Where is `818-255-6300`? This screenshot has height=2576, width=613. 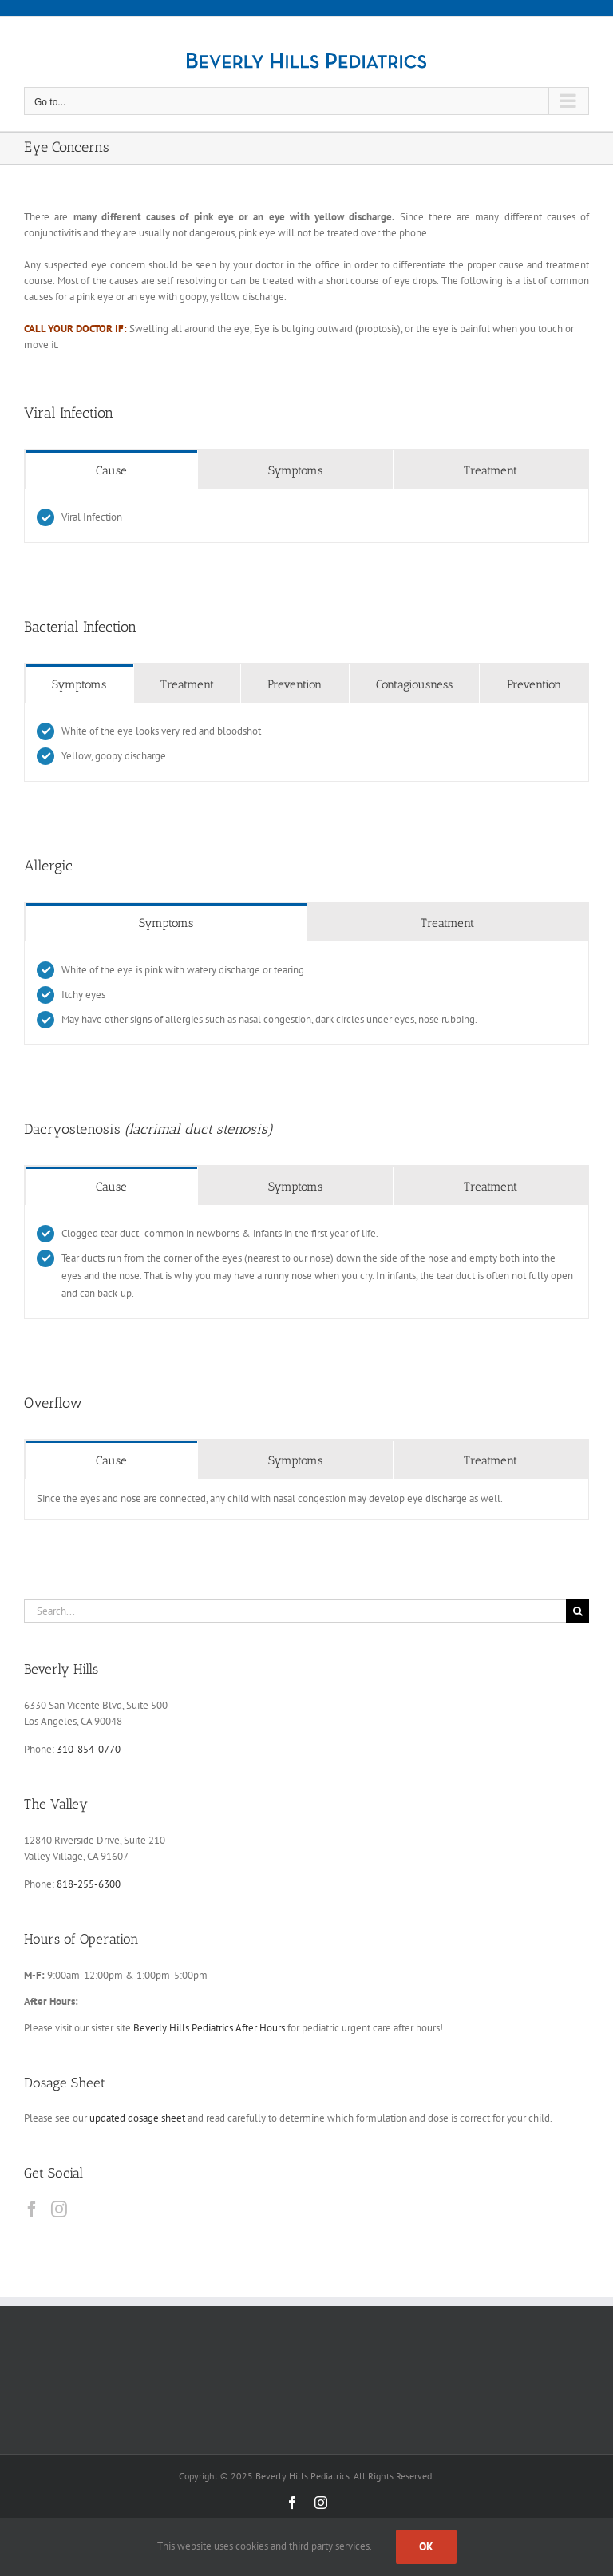 818-255-6300 is located at coordinates (89, 1884).